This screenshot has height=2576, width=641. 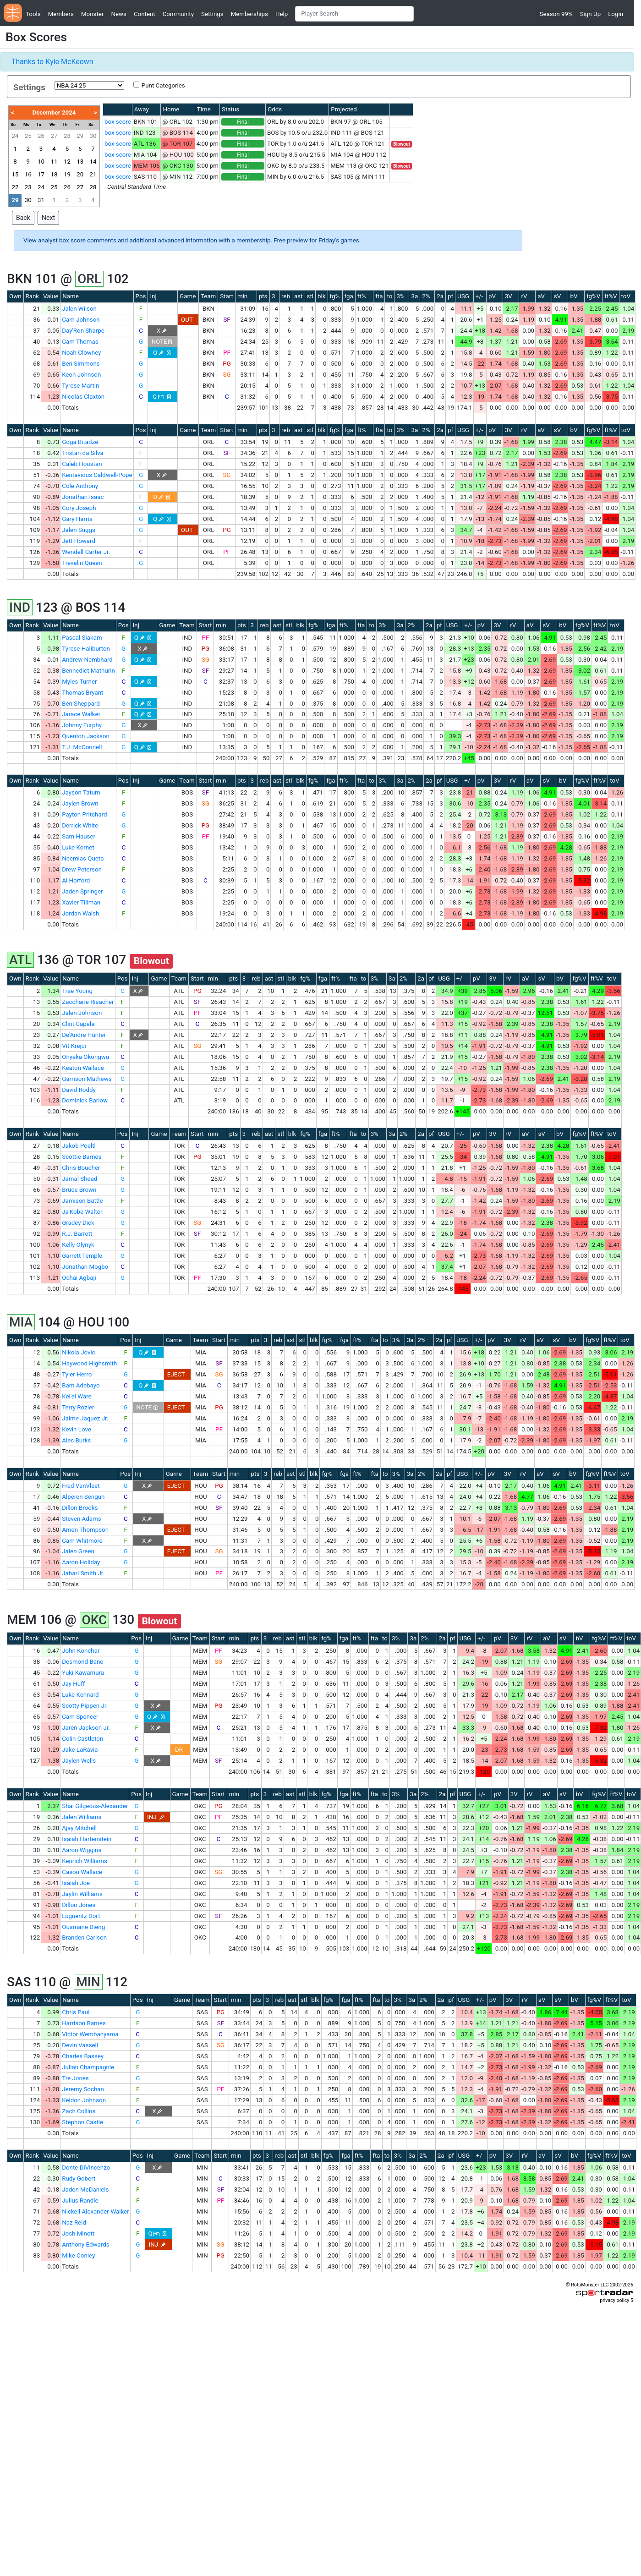 I want to click on 15, so click(x=14, y=174).